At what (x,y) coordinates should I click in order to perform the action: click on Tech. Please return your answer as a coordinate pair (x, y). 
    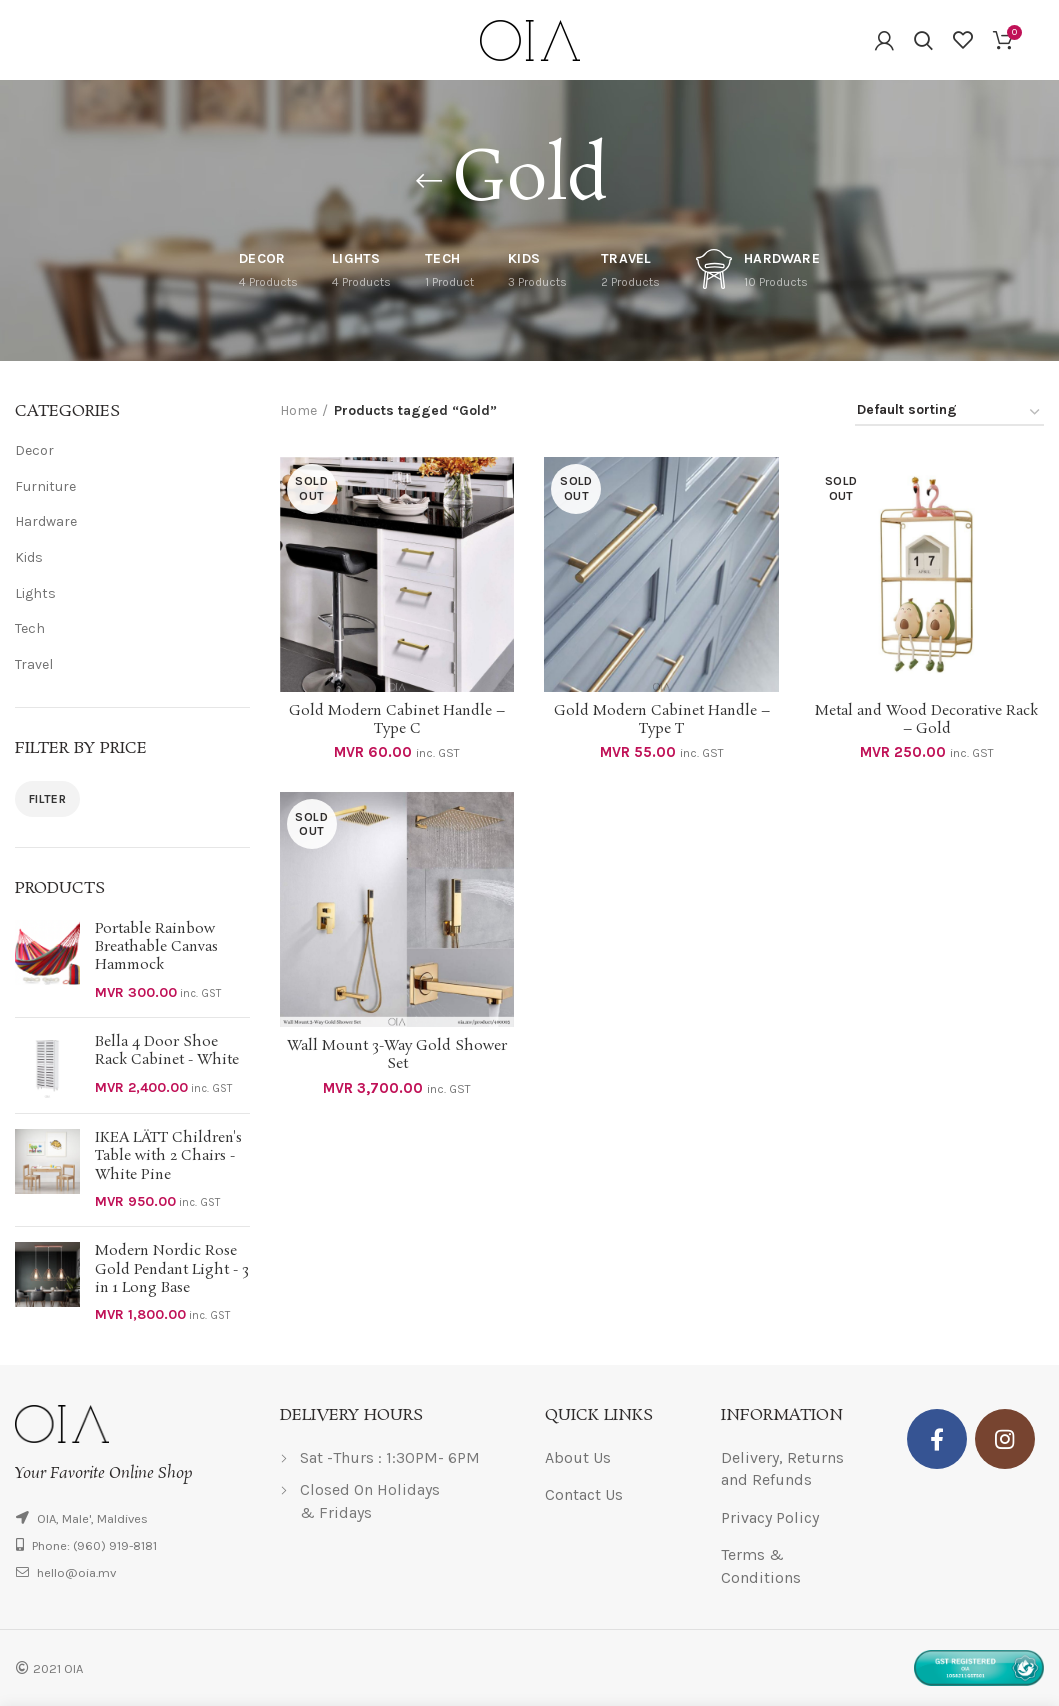
    Looking at the image, I should click on (30, 628).